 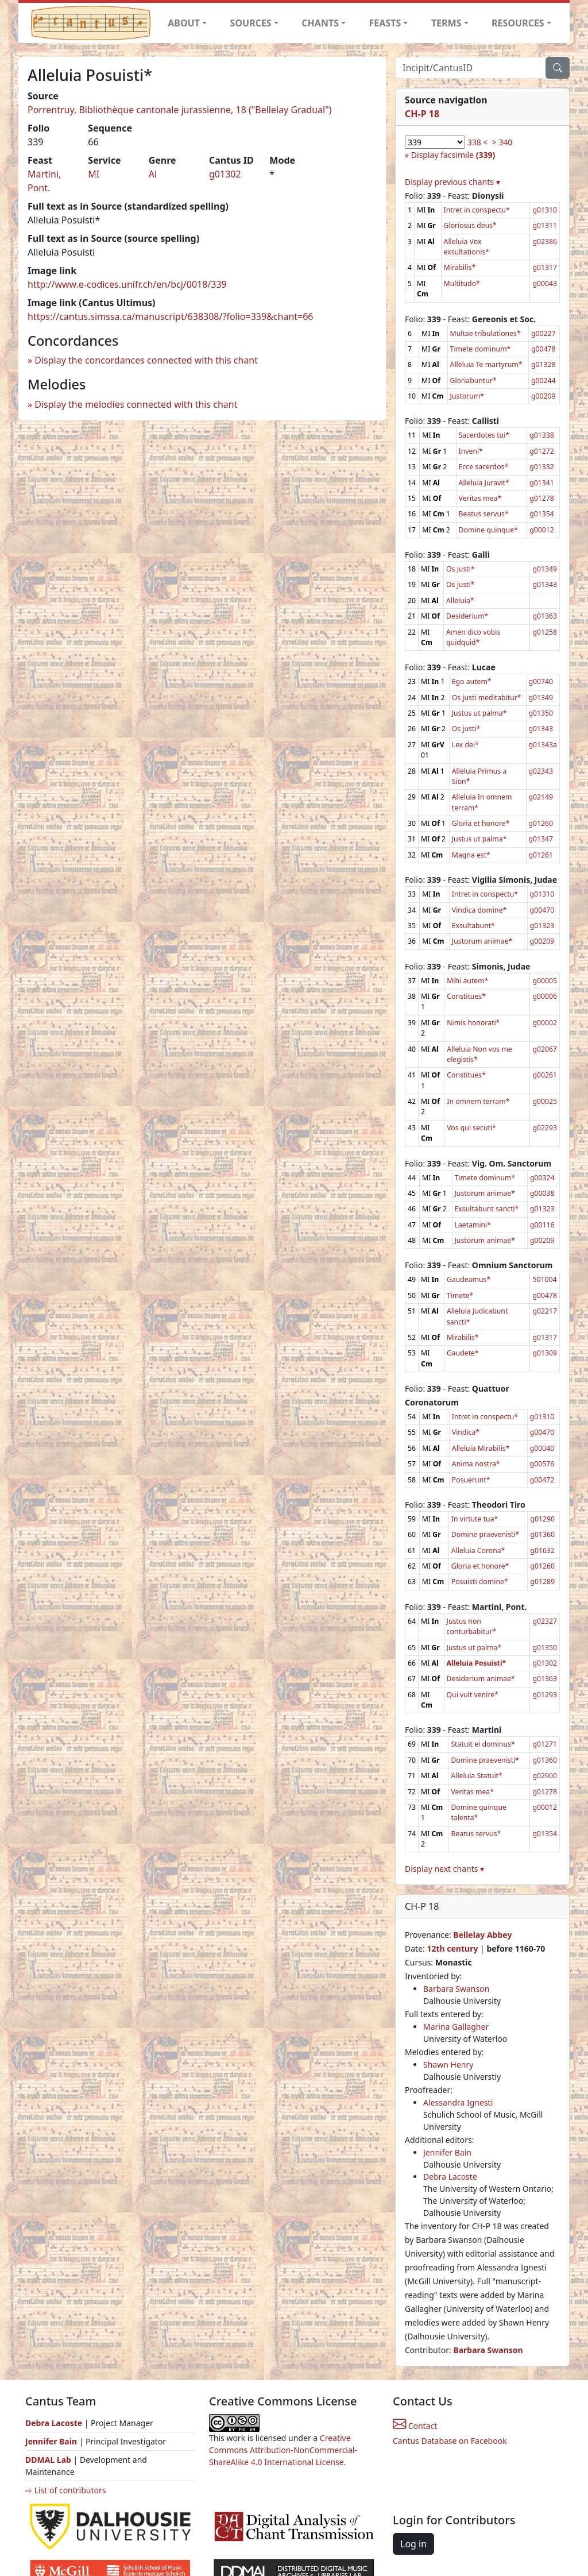 I want to click on FEASTS [button], so click(x=385, y=23).